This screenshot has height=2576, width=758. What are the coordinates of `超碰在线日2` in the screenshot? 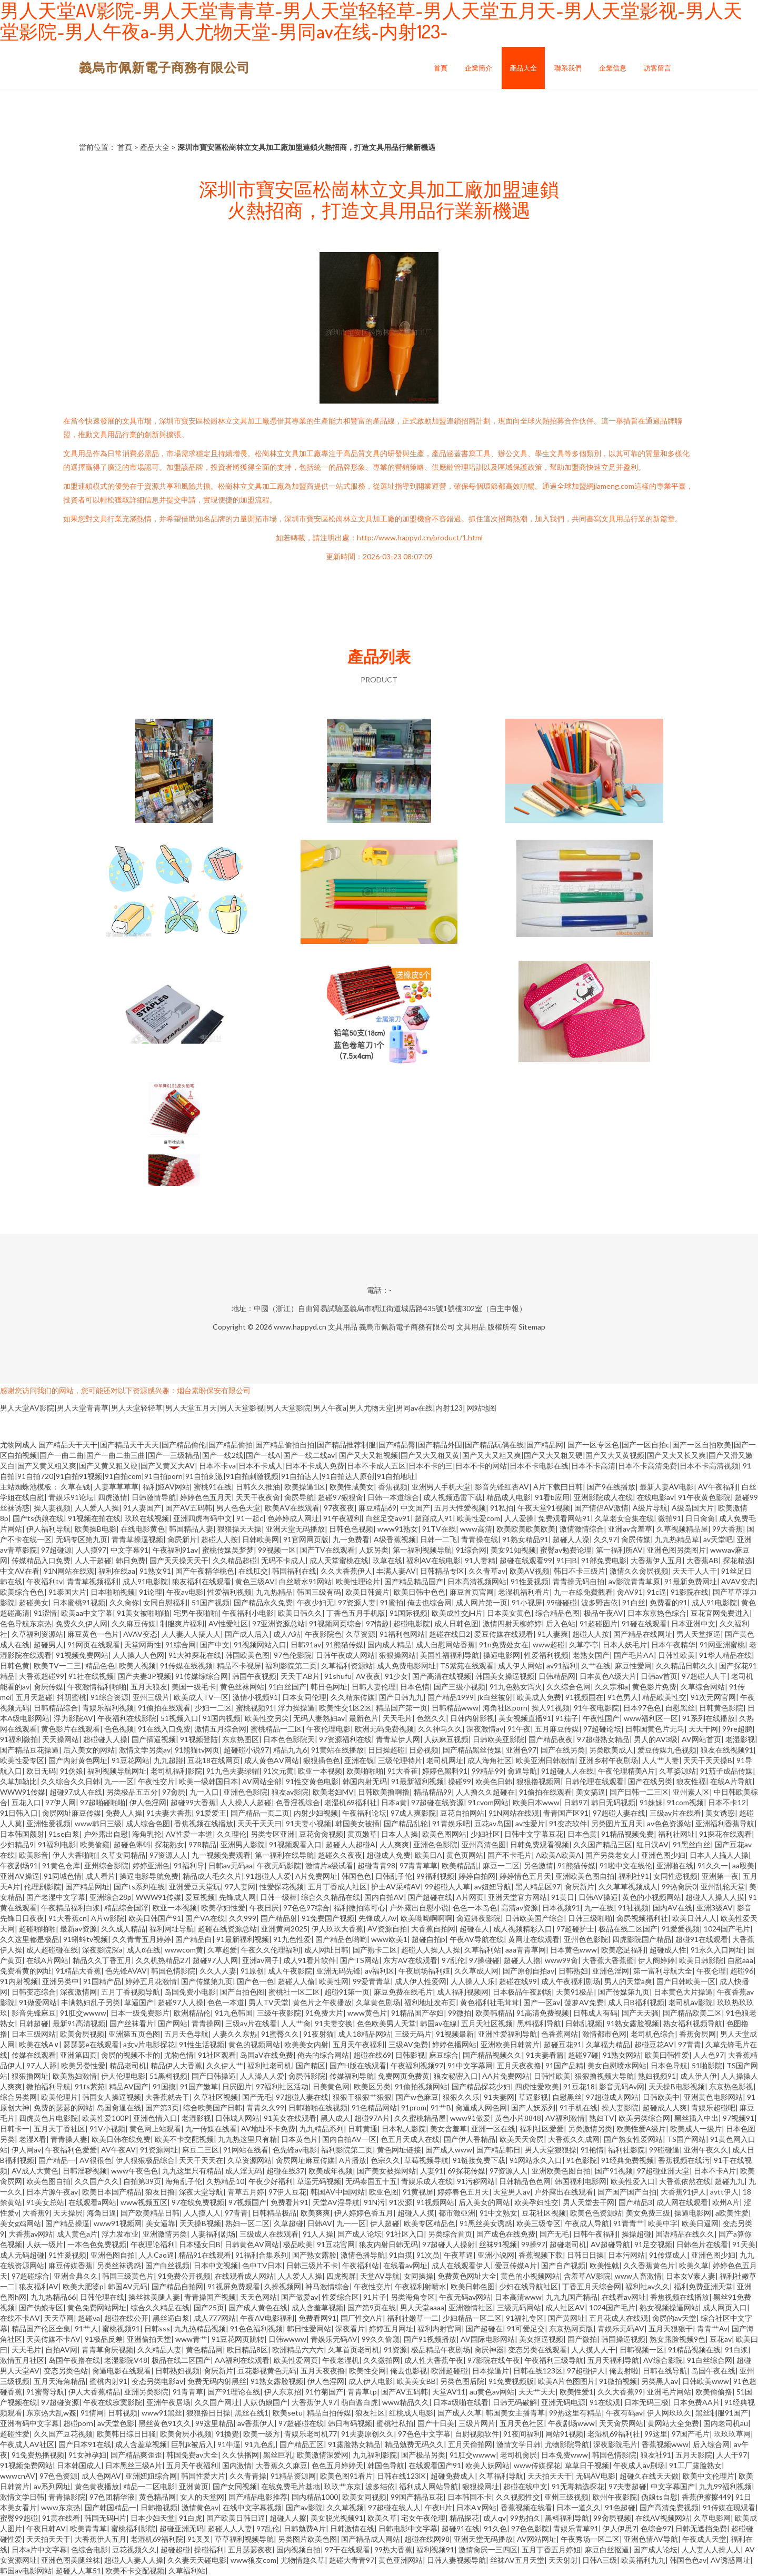 It's located at (449, 1633).